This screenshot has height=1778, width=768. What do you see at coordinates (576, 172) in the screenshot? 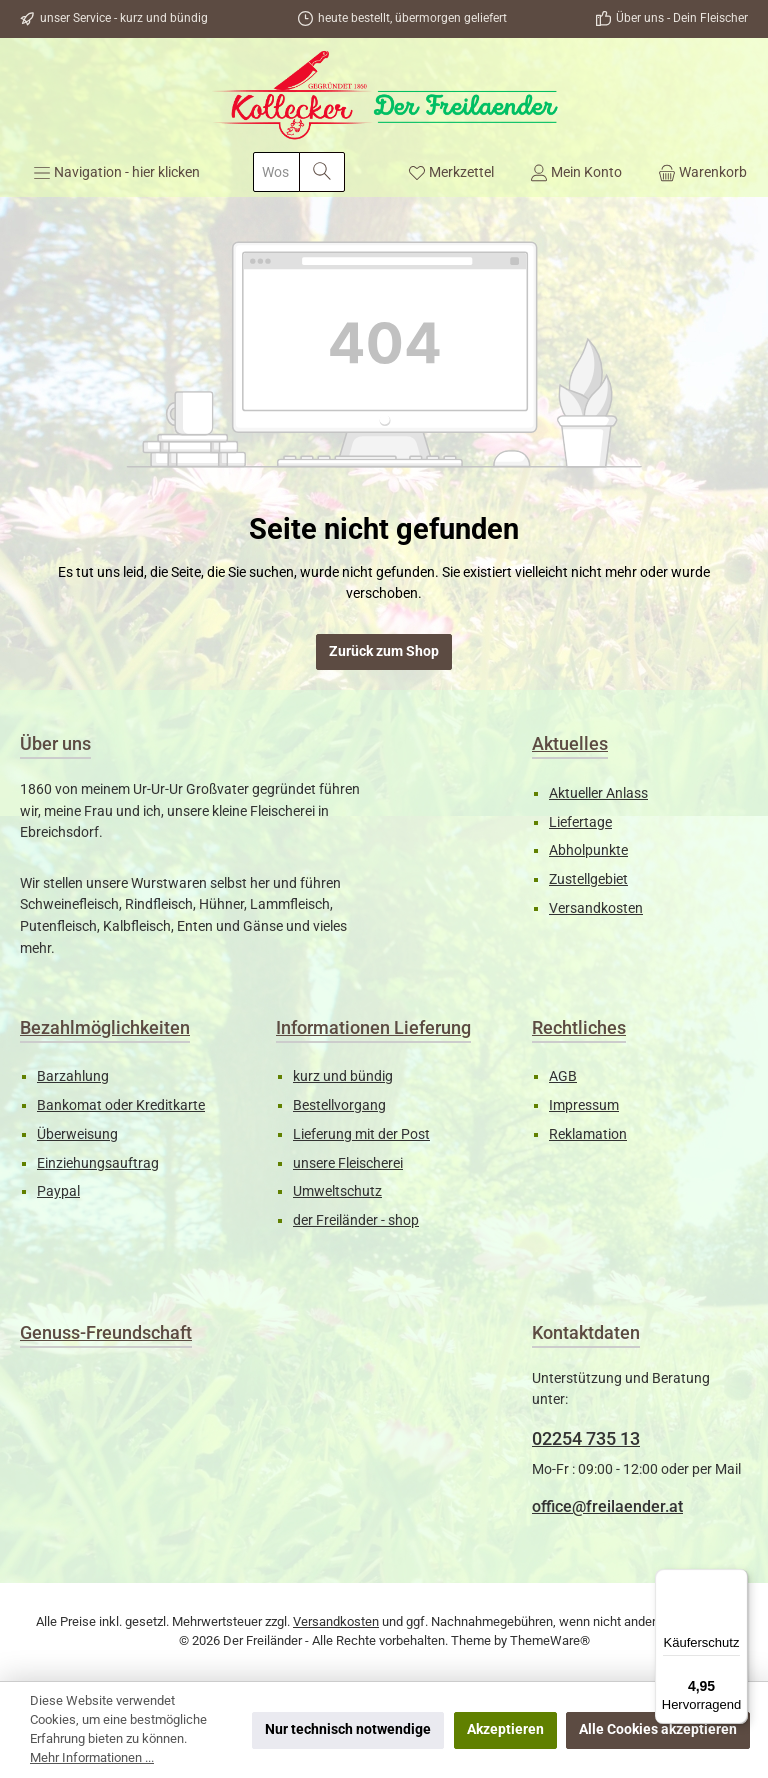
I see `[Mein Konto]` at bounding box center [576, 172].